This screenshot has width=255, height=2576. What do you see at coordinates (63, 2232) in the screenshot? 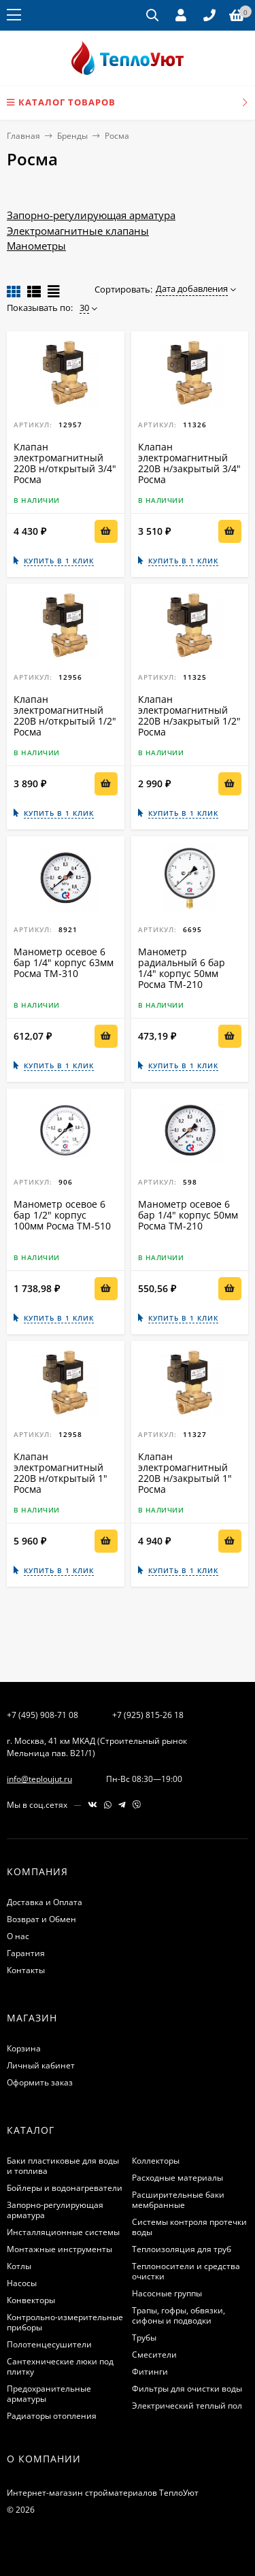
I see `Инсталляционные системы` at bounding box center [63, 2232].